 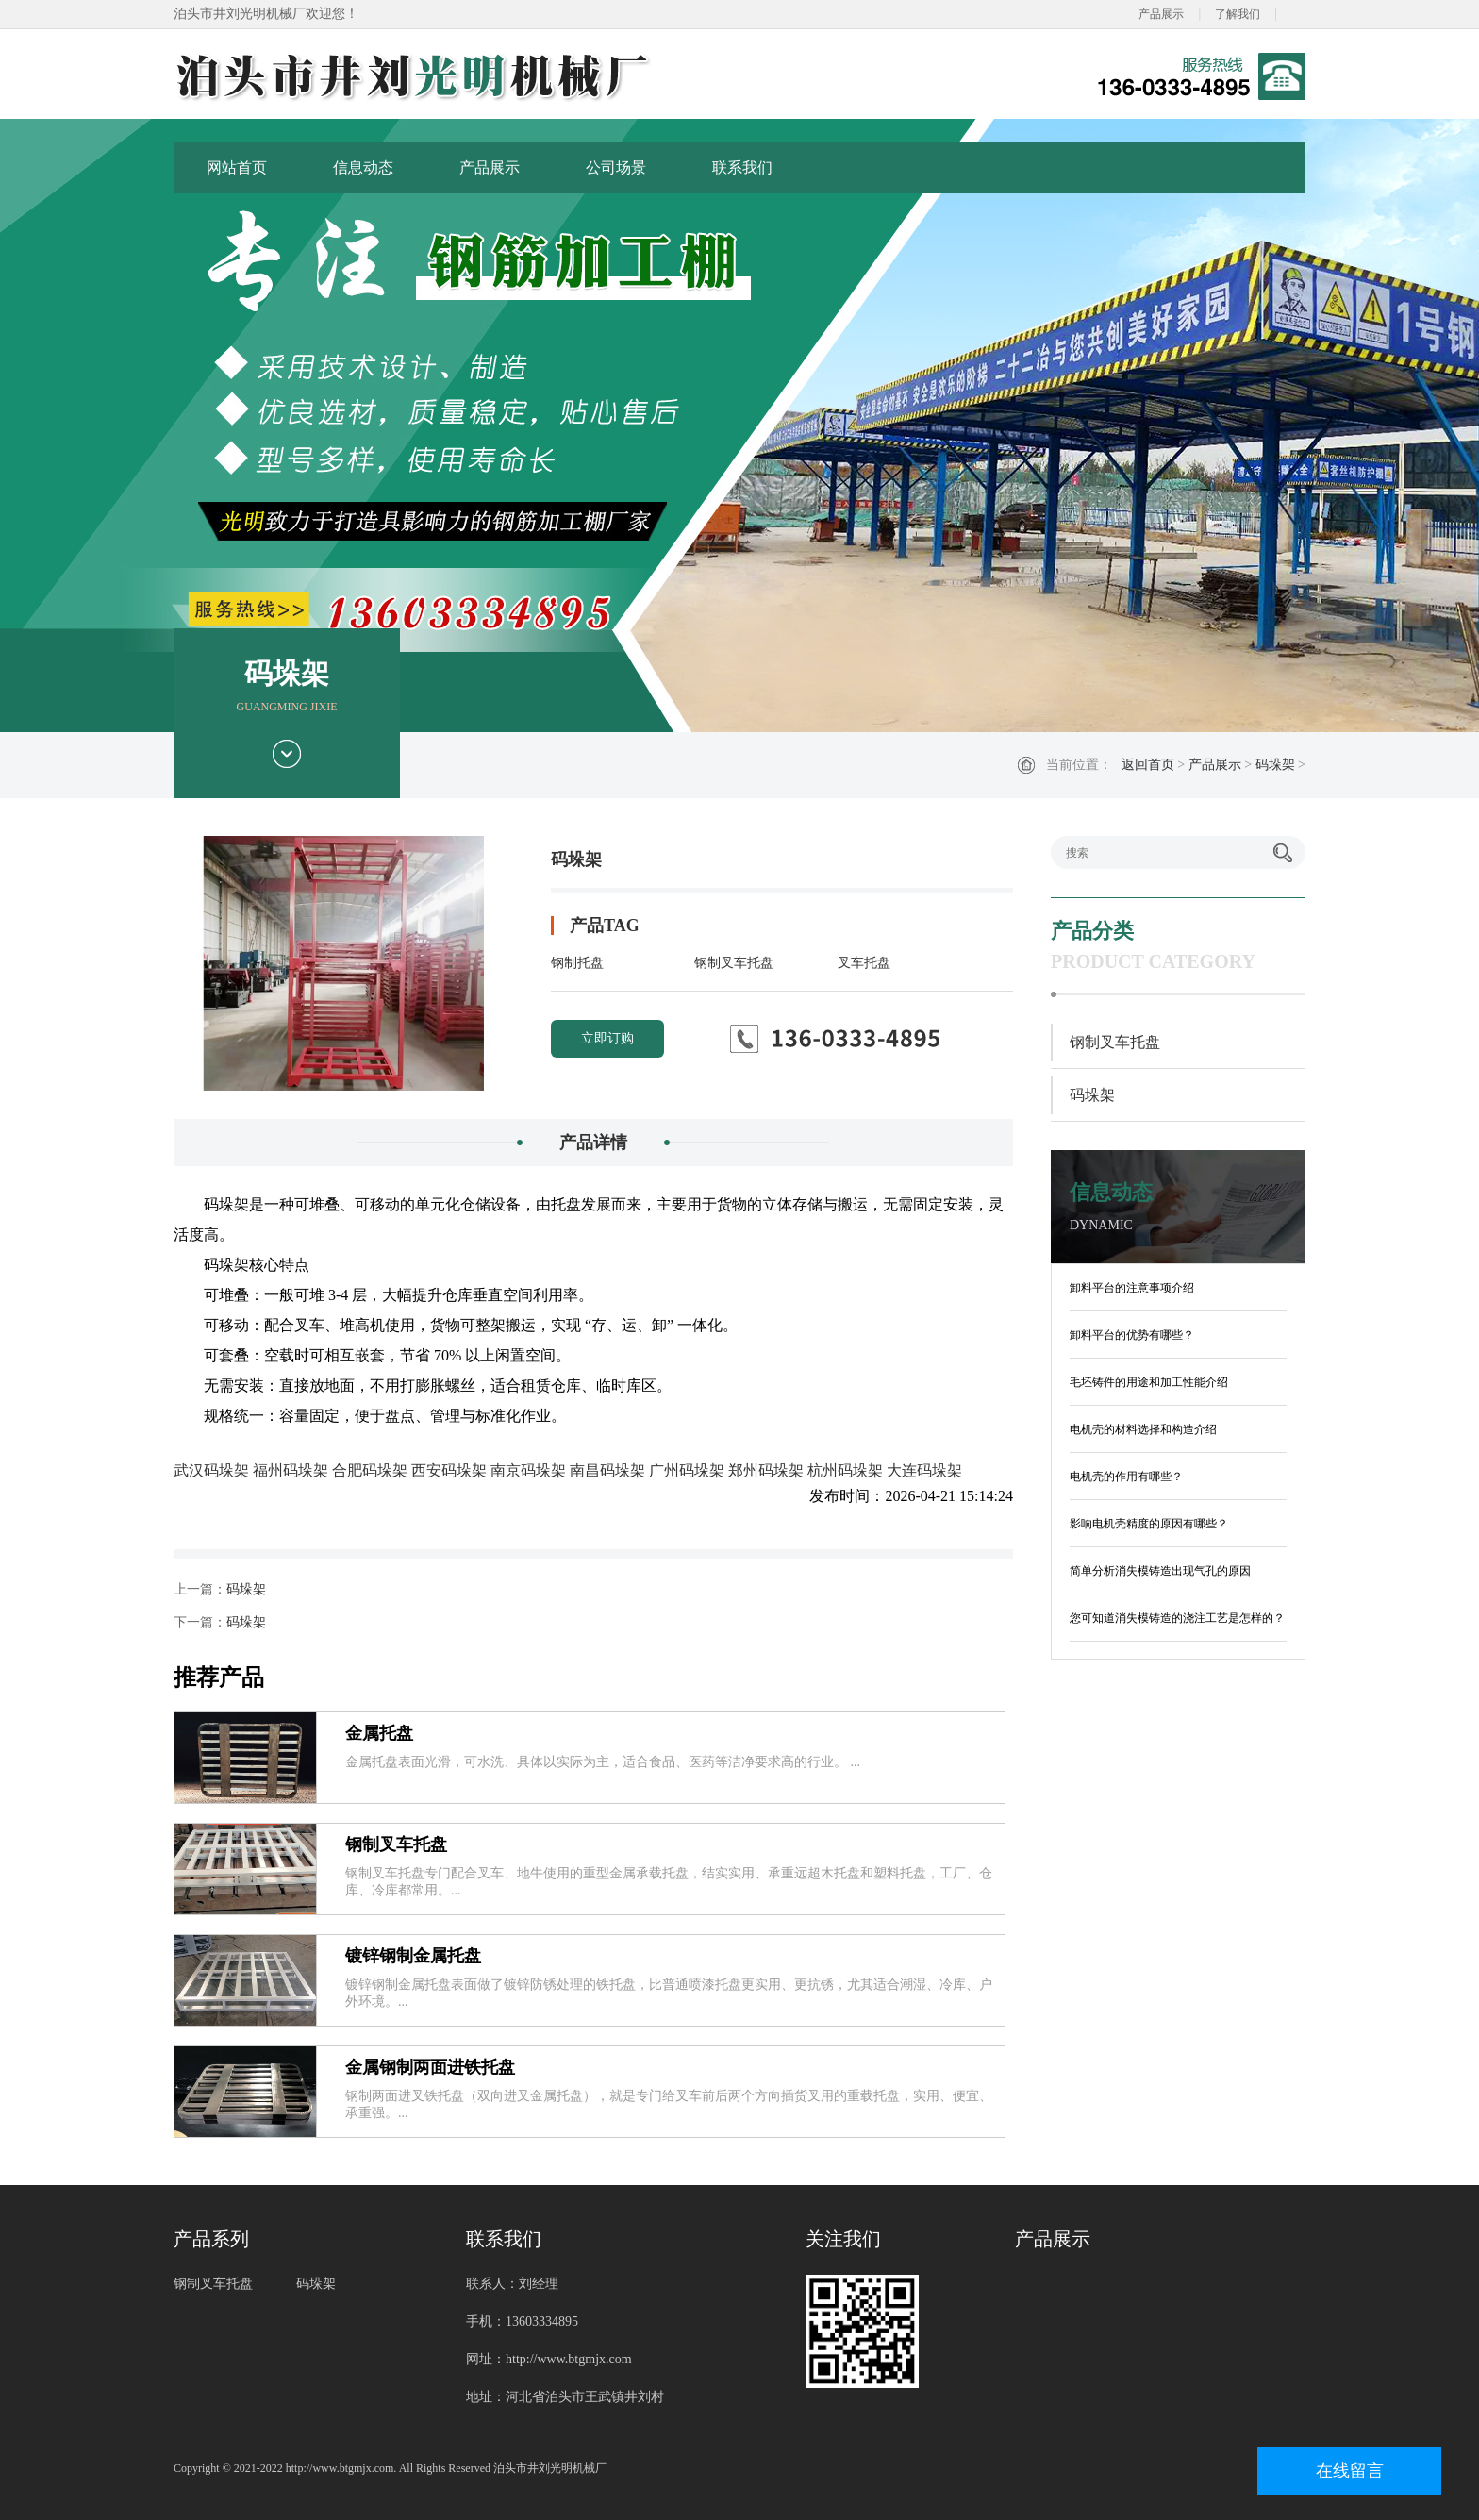 I want to click on 杭州码垛架, so click(x=845, y=1470).